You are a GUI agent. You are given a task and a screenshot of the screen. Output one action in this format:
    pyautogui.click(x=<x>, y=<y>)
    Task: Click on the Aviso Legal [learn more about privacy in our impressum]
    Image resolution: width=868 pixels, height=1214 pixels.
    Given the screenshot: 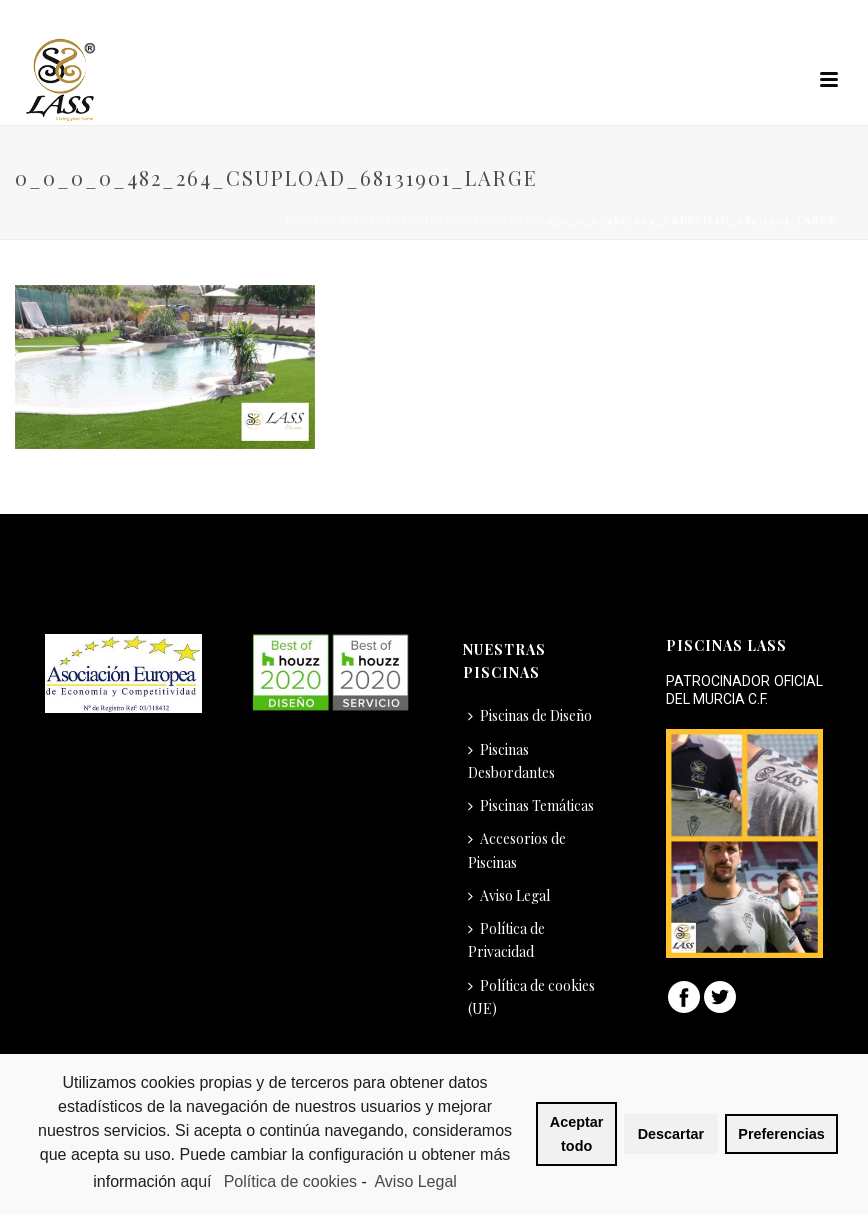 What is the action you would take?
    pyautogui.click(x=415, y=1181)
    